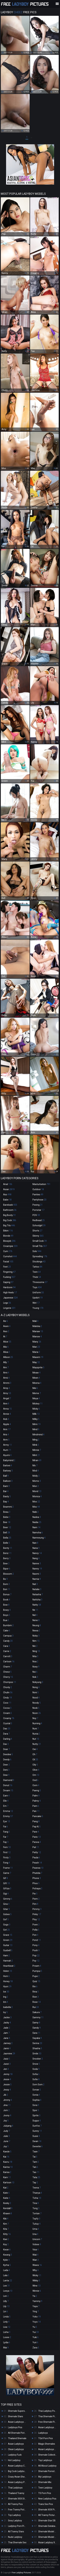  I want to click on Nong, so click(36, 1687).